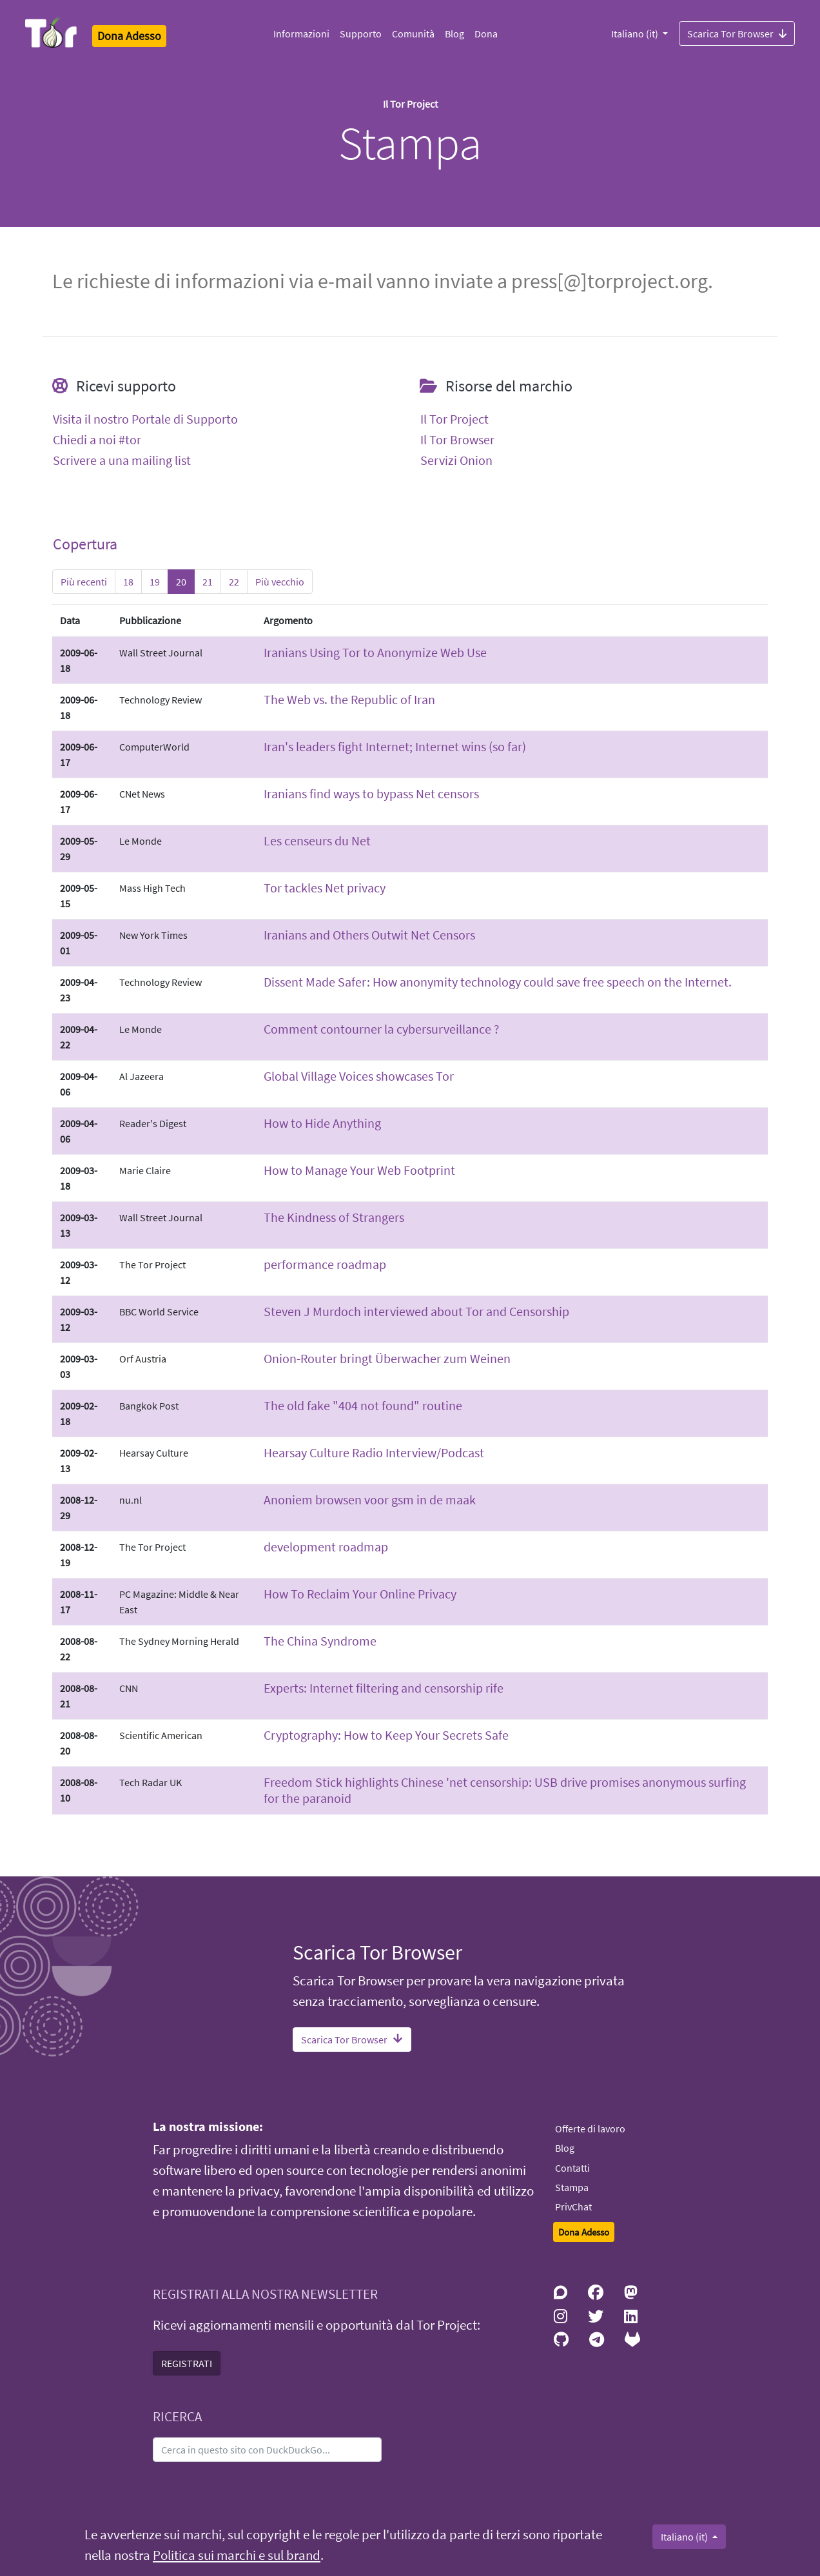  I want to click on Il Tor Browser, so click(457, 439).